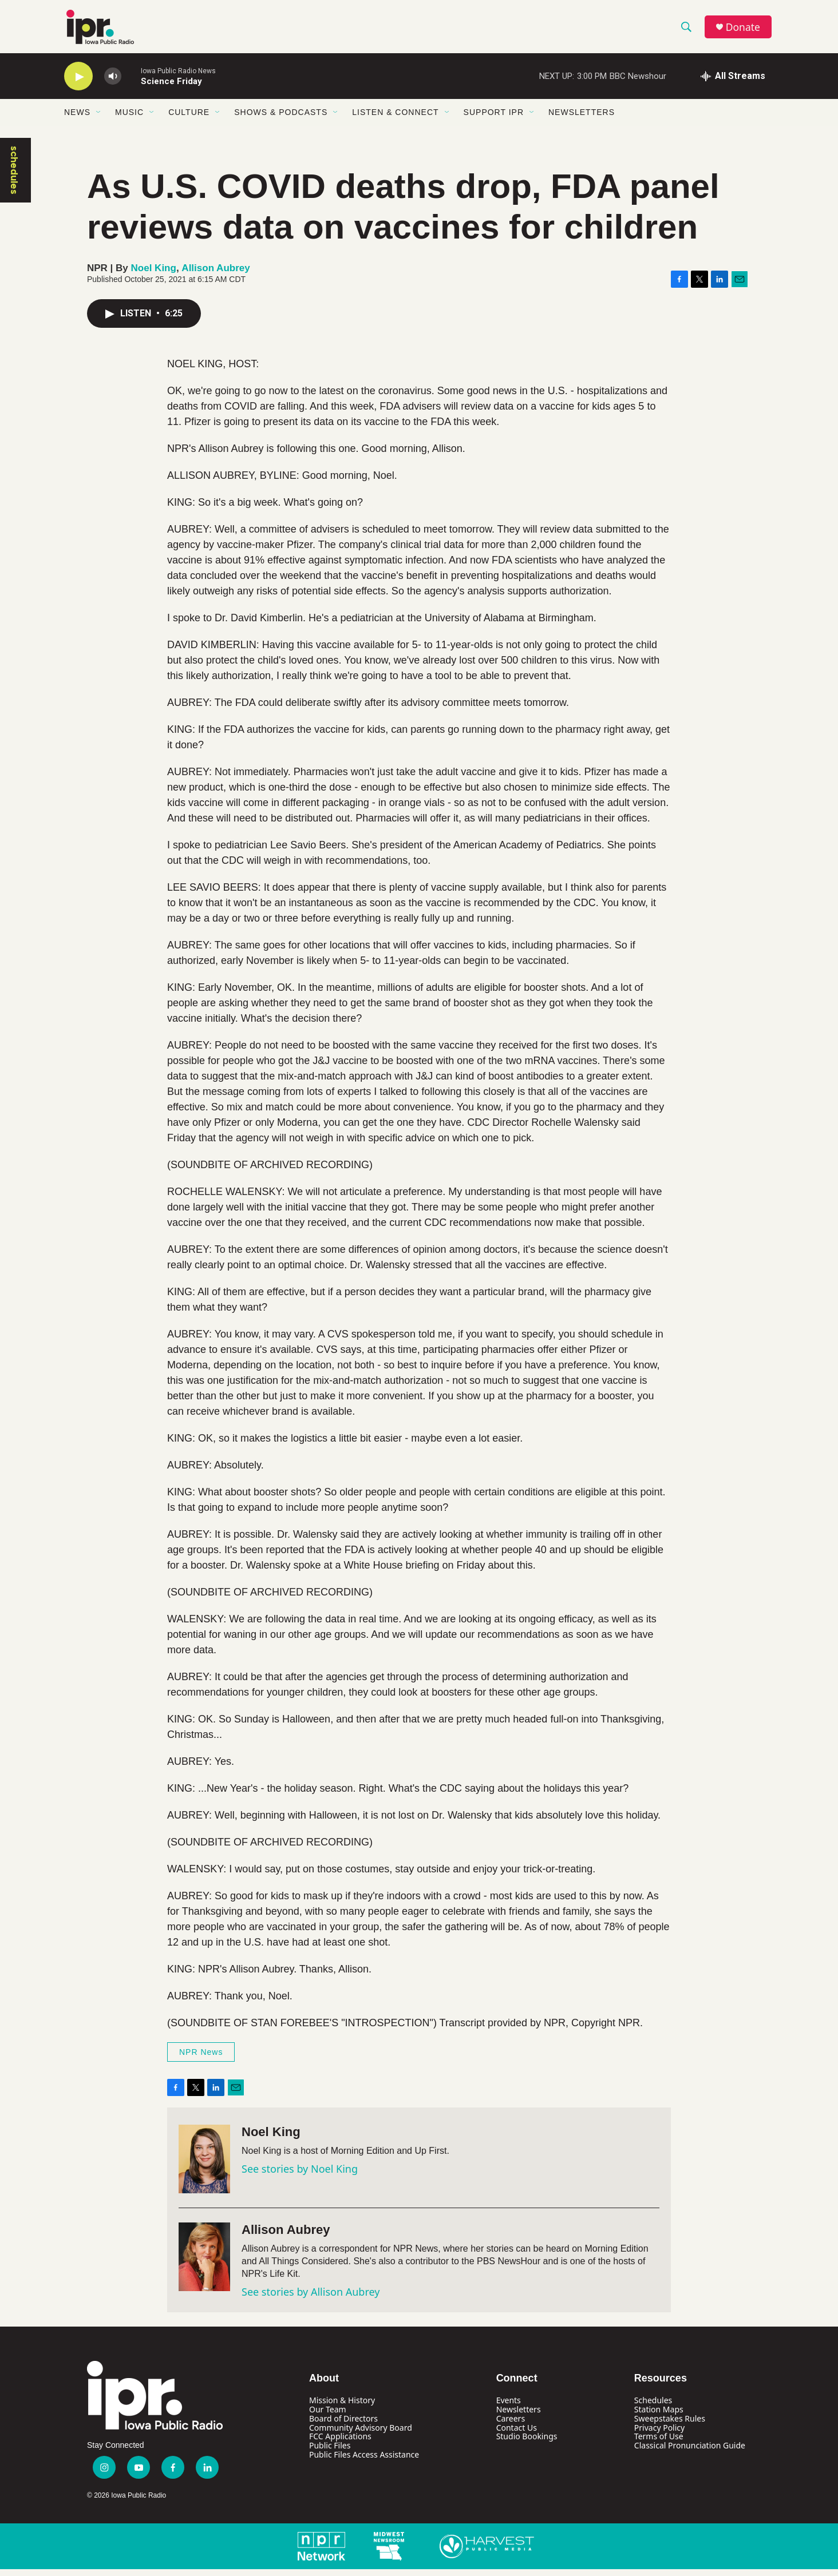 The width and height of the screenshot is (838, 2576). Describe the element at coordinates (329, 2452) in the screenshot. I see `Public Files` at that location.